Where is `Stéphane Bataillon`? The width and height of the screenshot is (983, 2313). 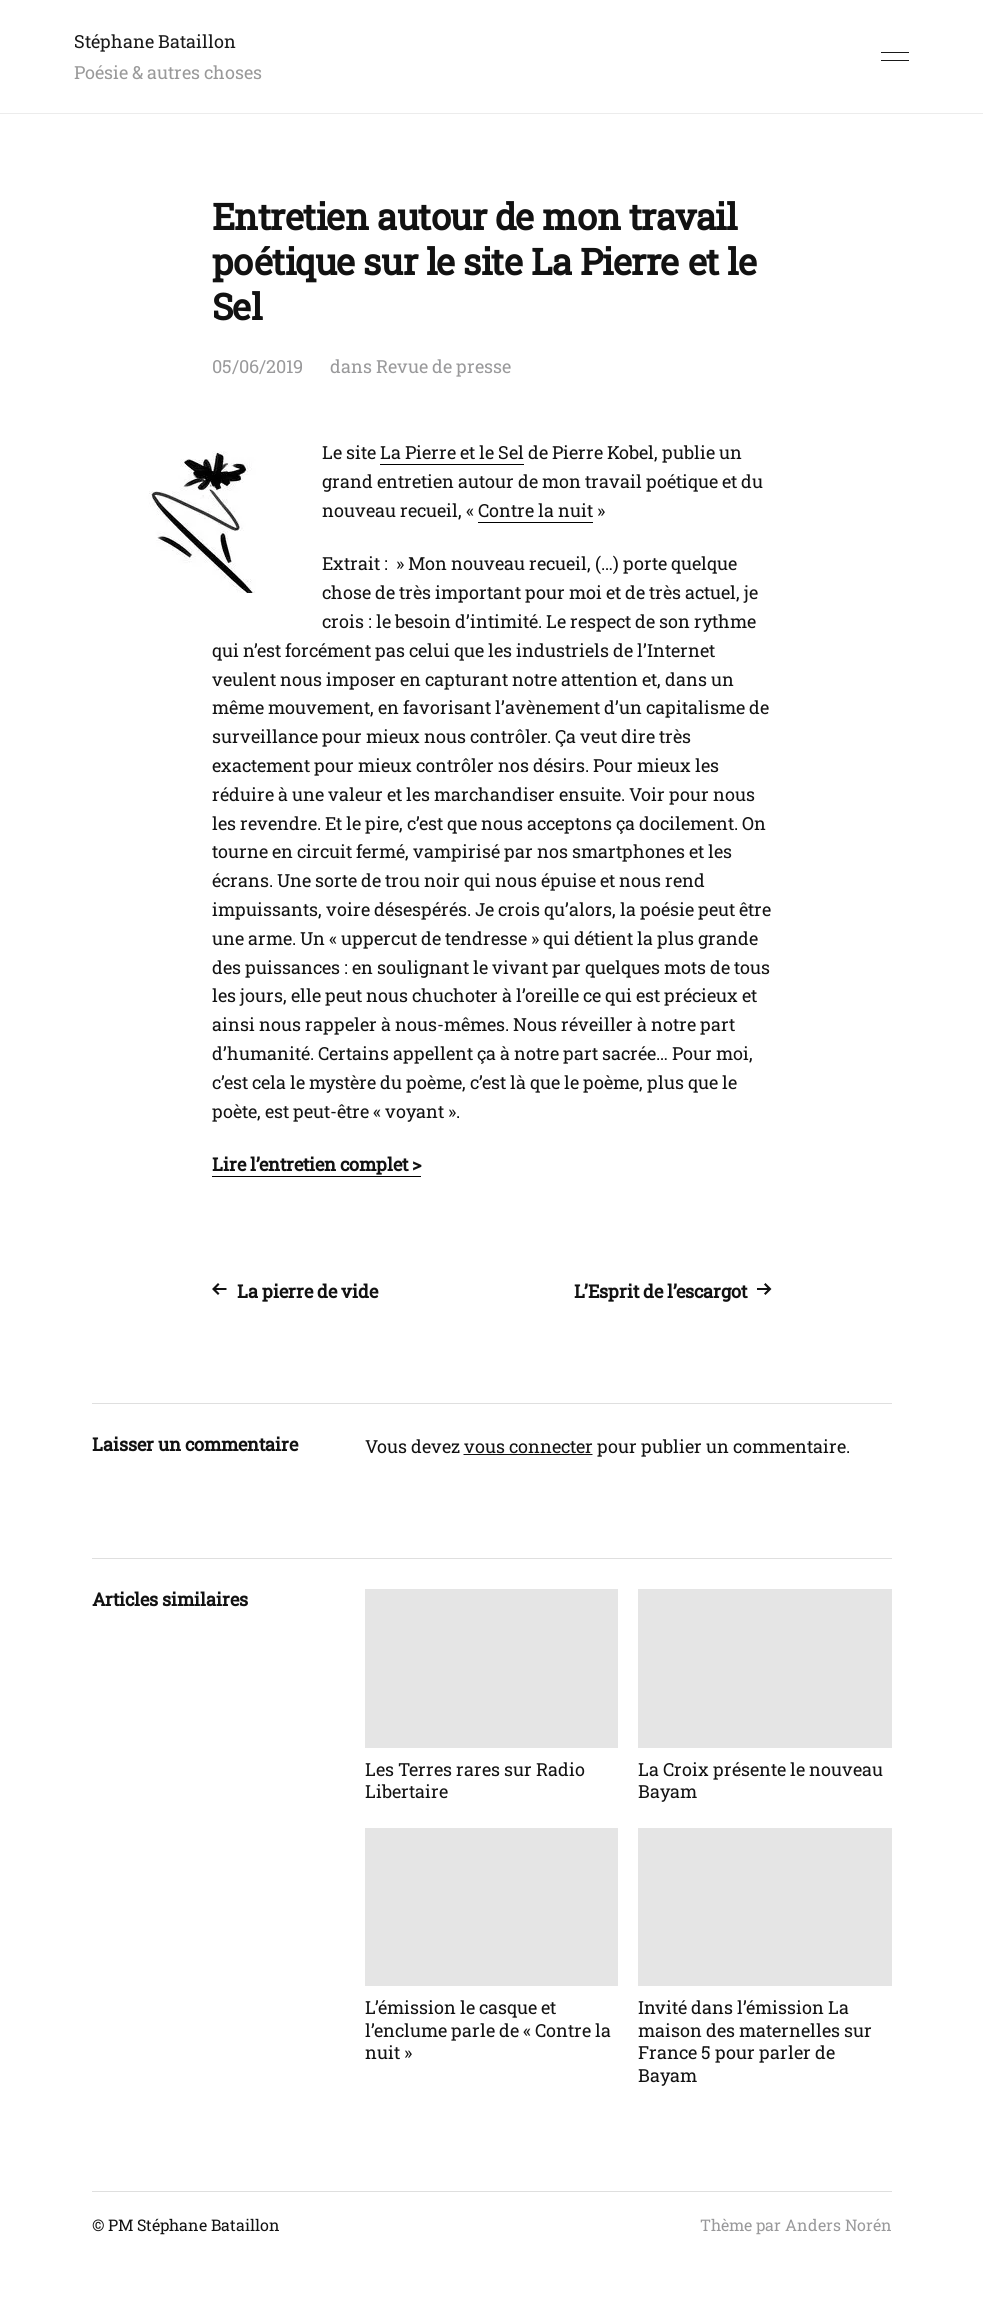
Stéphane Bataillon is located at coordinates (155, 41).